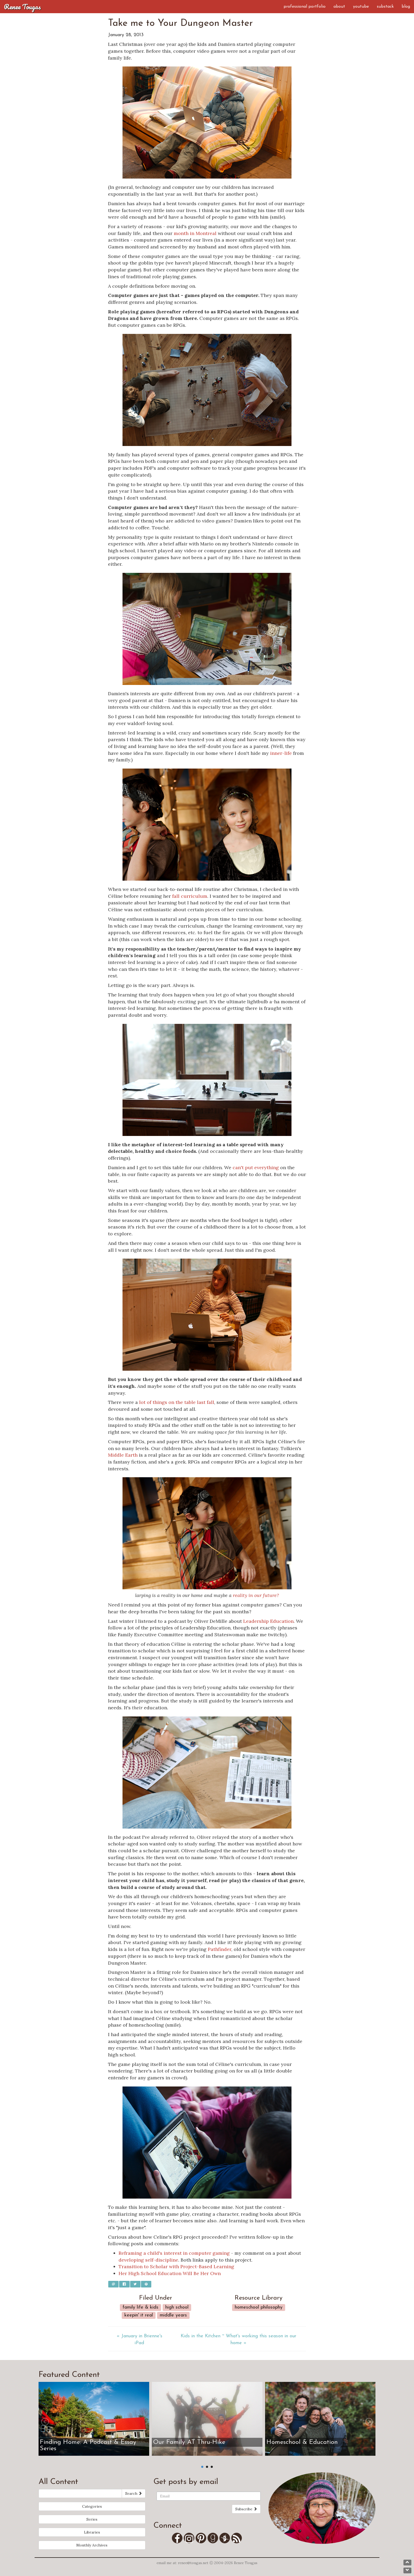  What do you see at coordinates (246, 2509) in the screenshot?
I see `Subscribe` at bounding box center [246, 2509].